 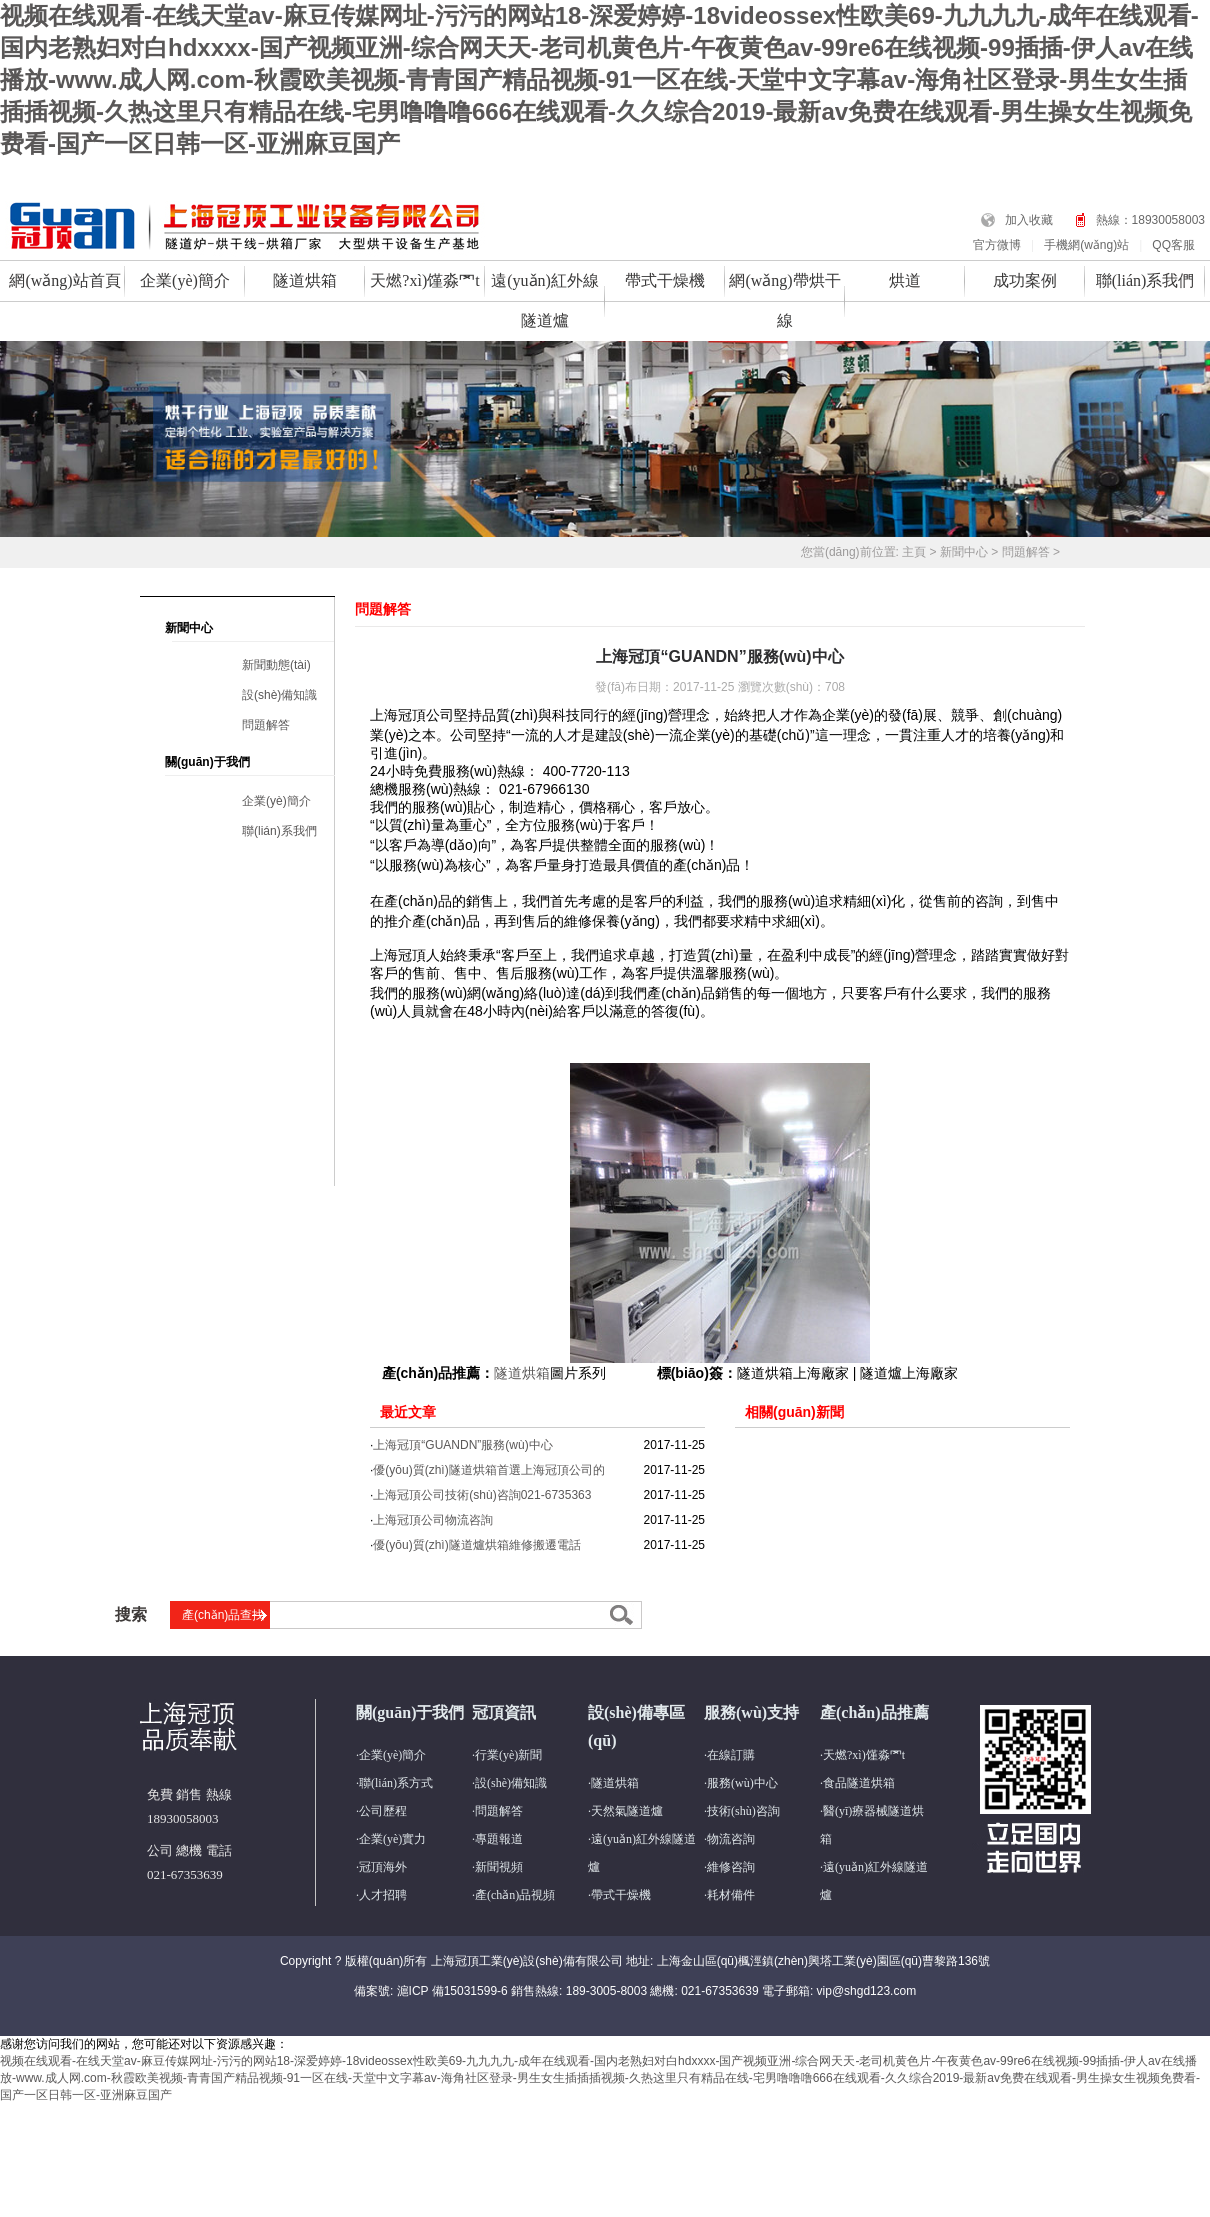 What do you see at coordinates (1145, 280) in the screenshot?
I see `聯(lián)系我們` at bounding box center [1145, 280].